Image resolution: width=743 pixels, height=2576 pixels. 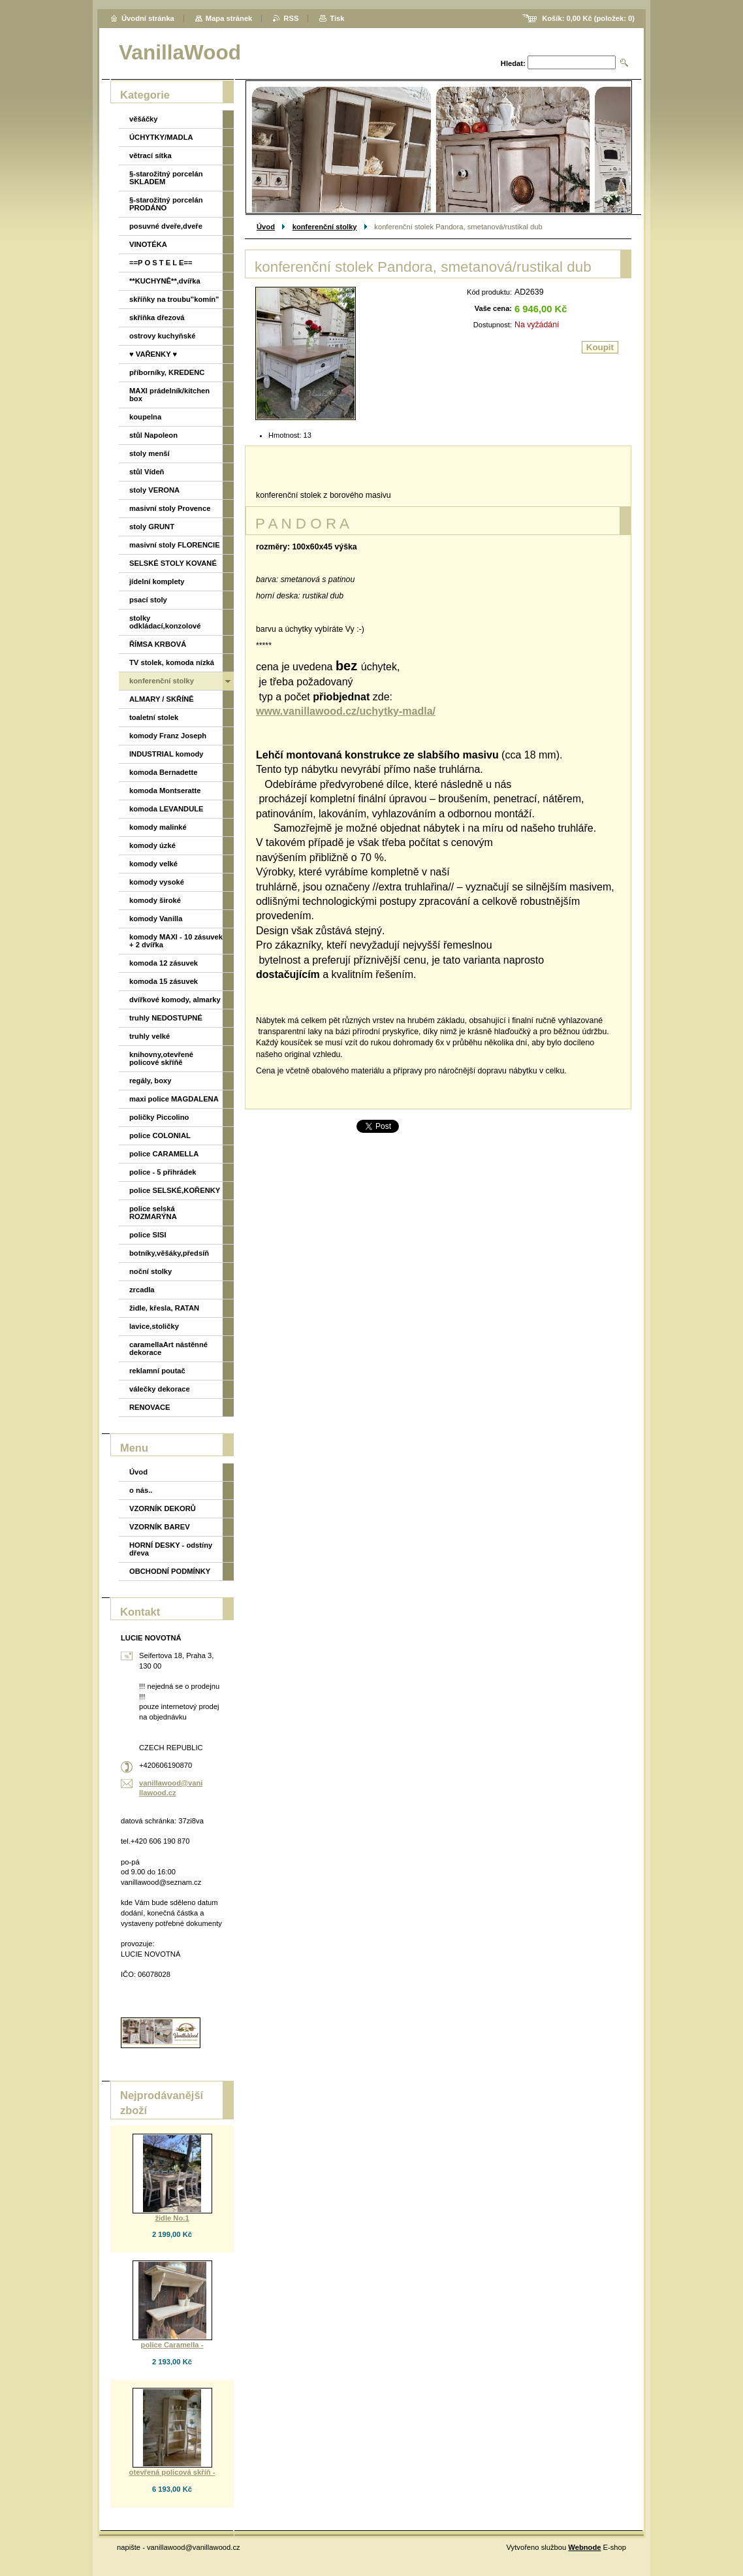 I want to click on knihovny,otevřené policové skříňě, so click(x=161, y=1058).